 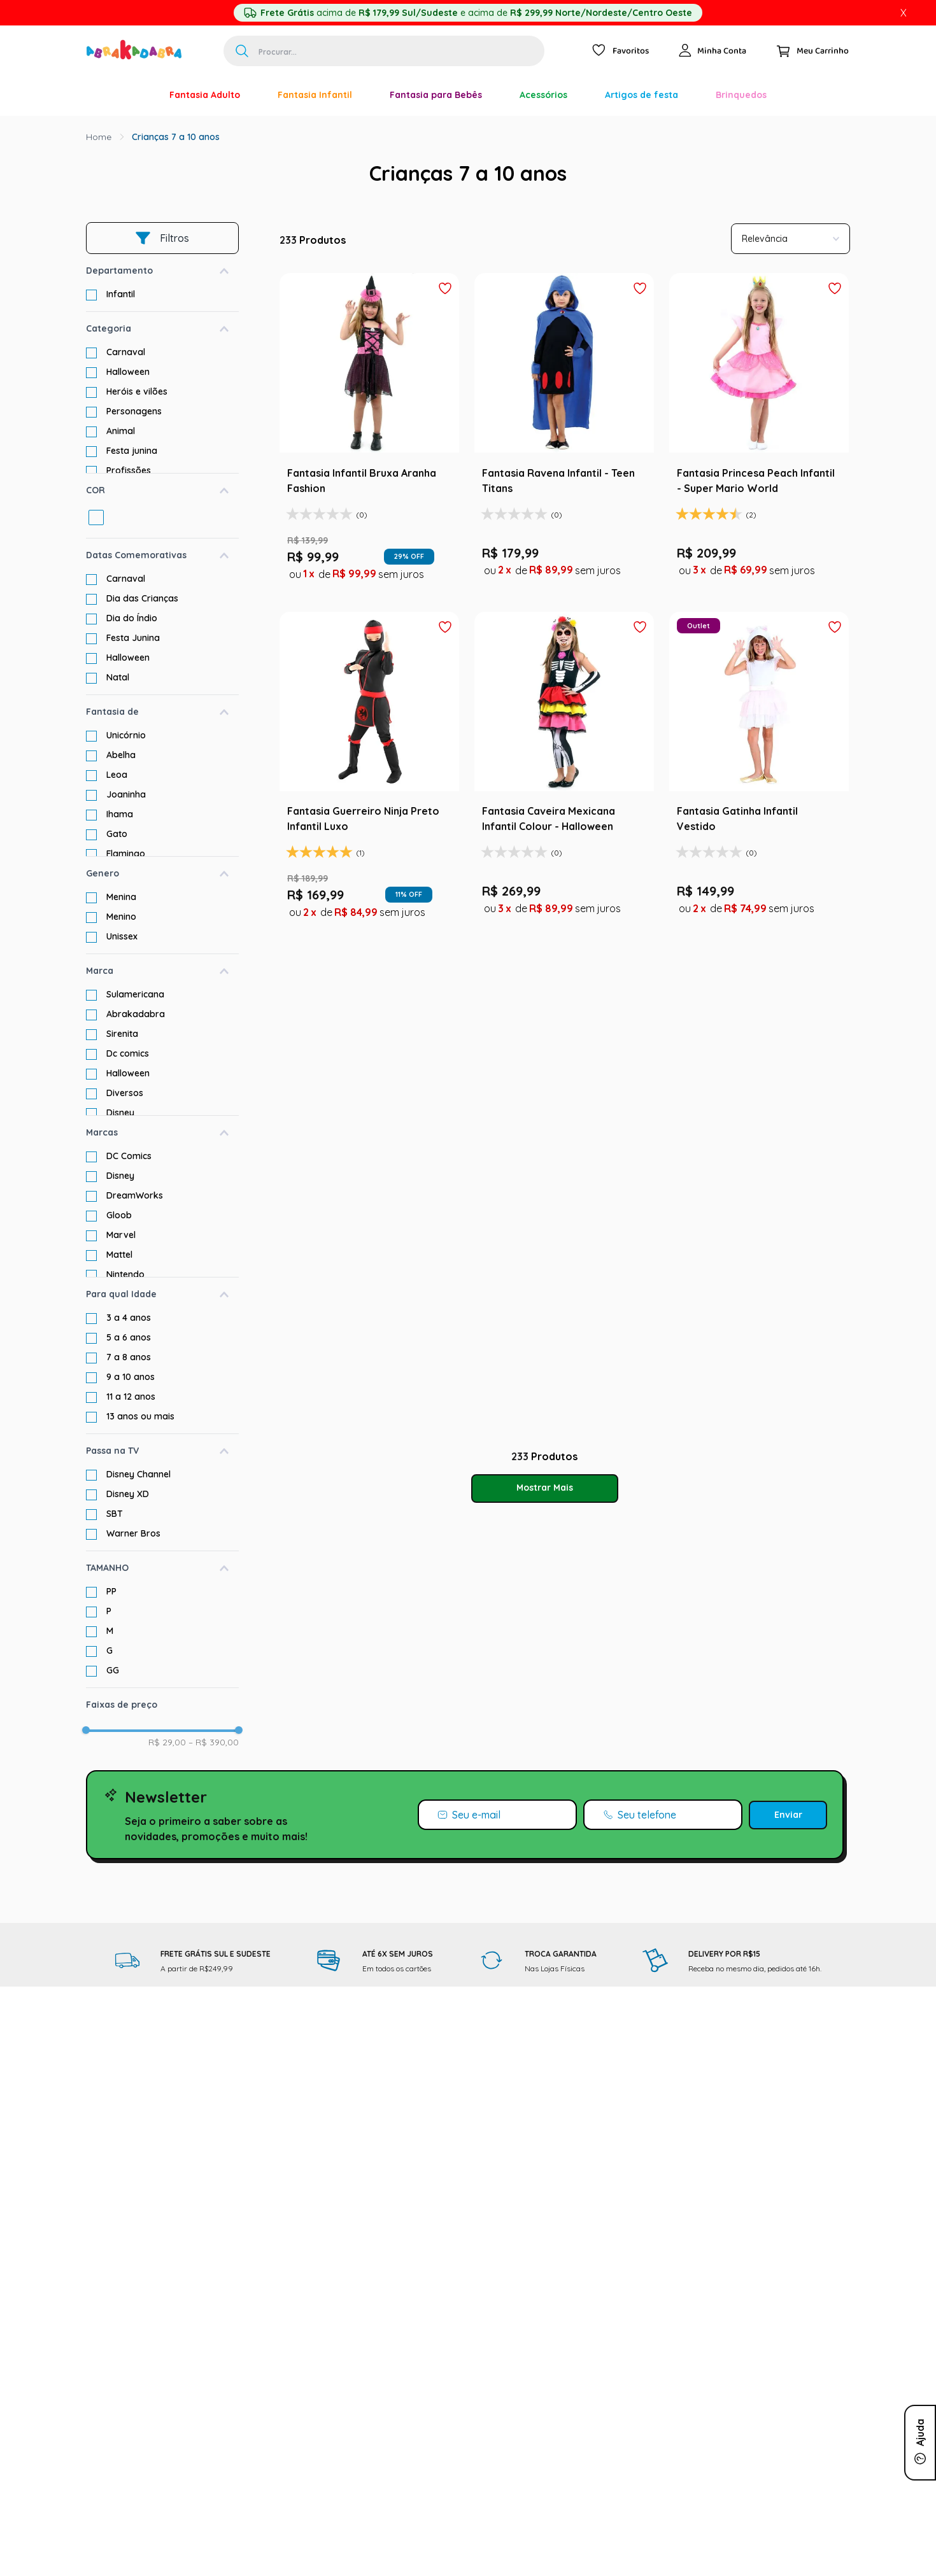 What do you see at coordinates (126, 735) in the screenshot?
I see `Unicórnio` at bounding box center [126, 735].